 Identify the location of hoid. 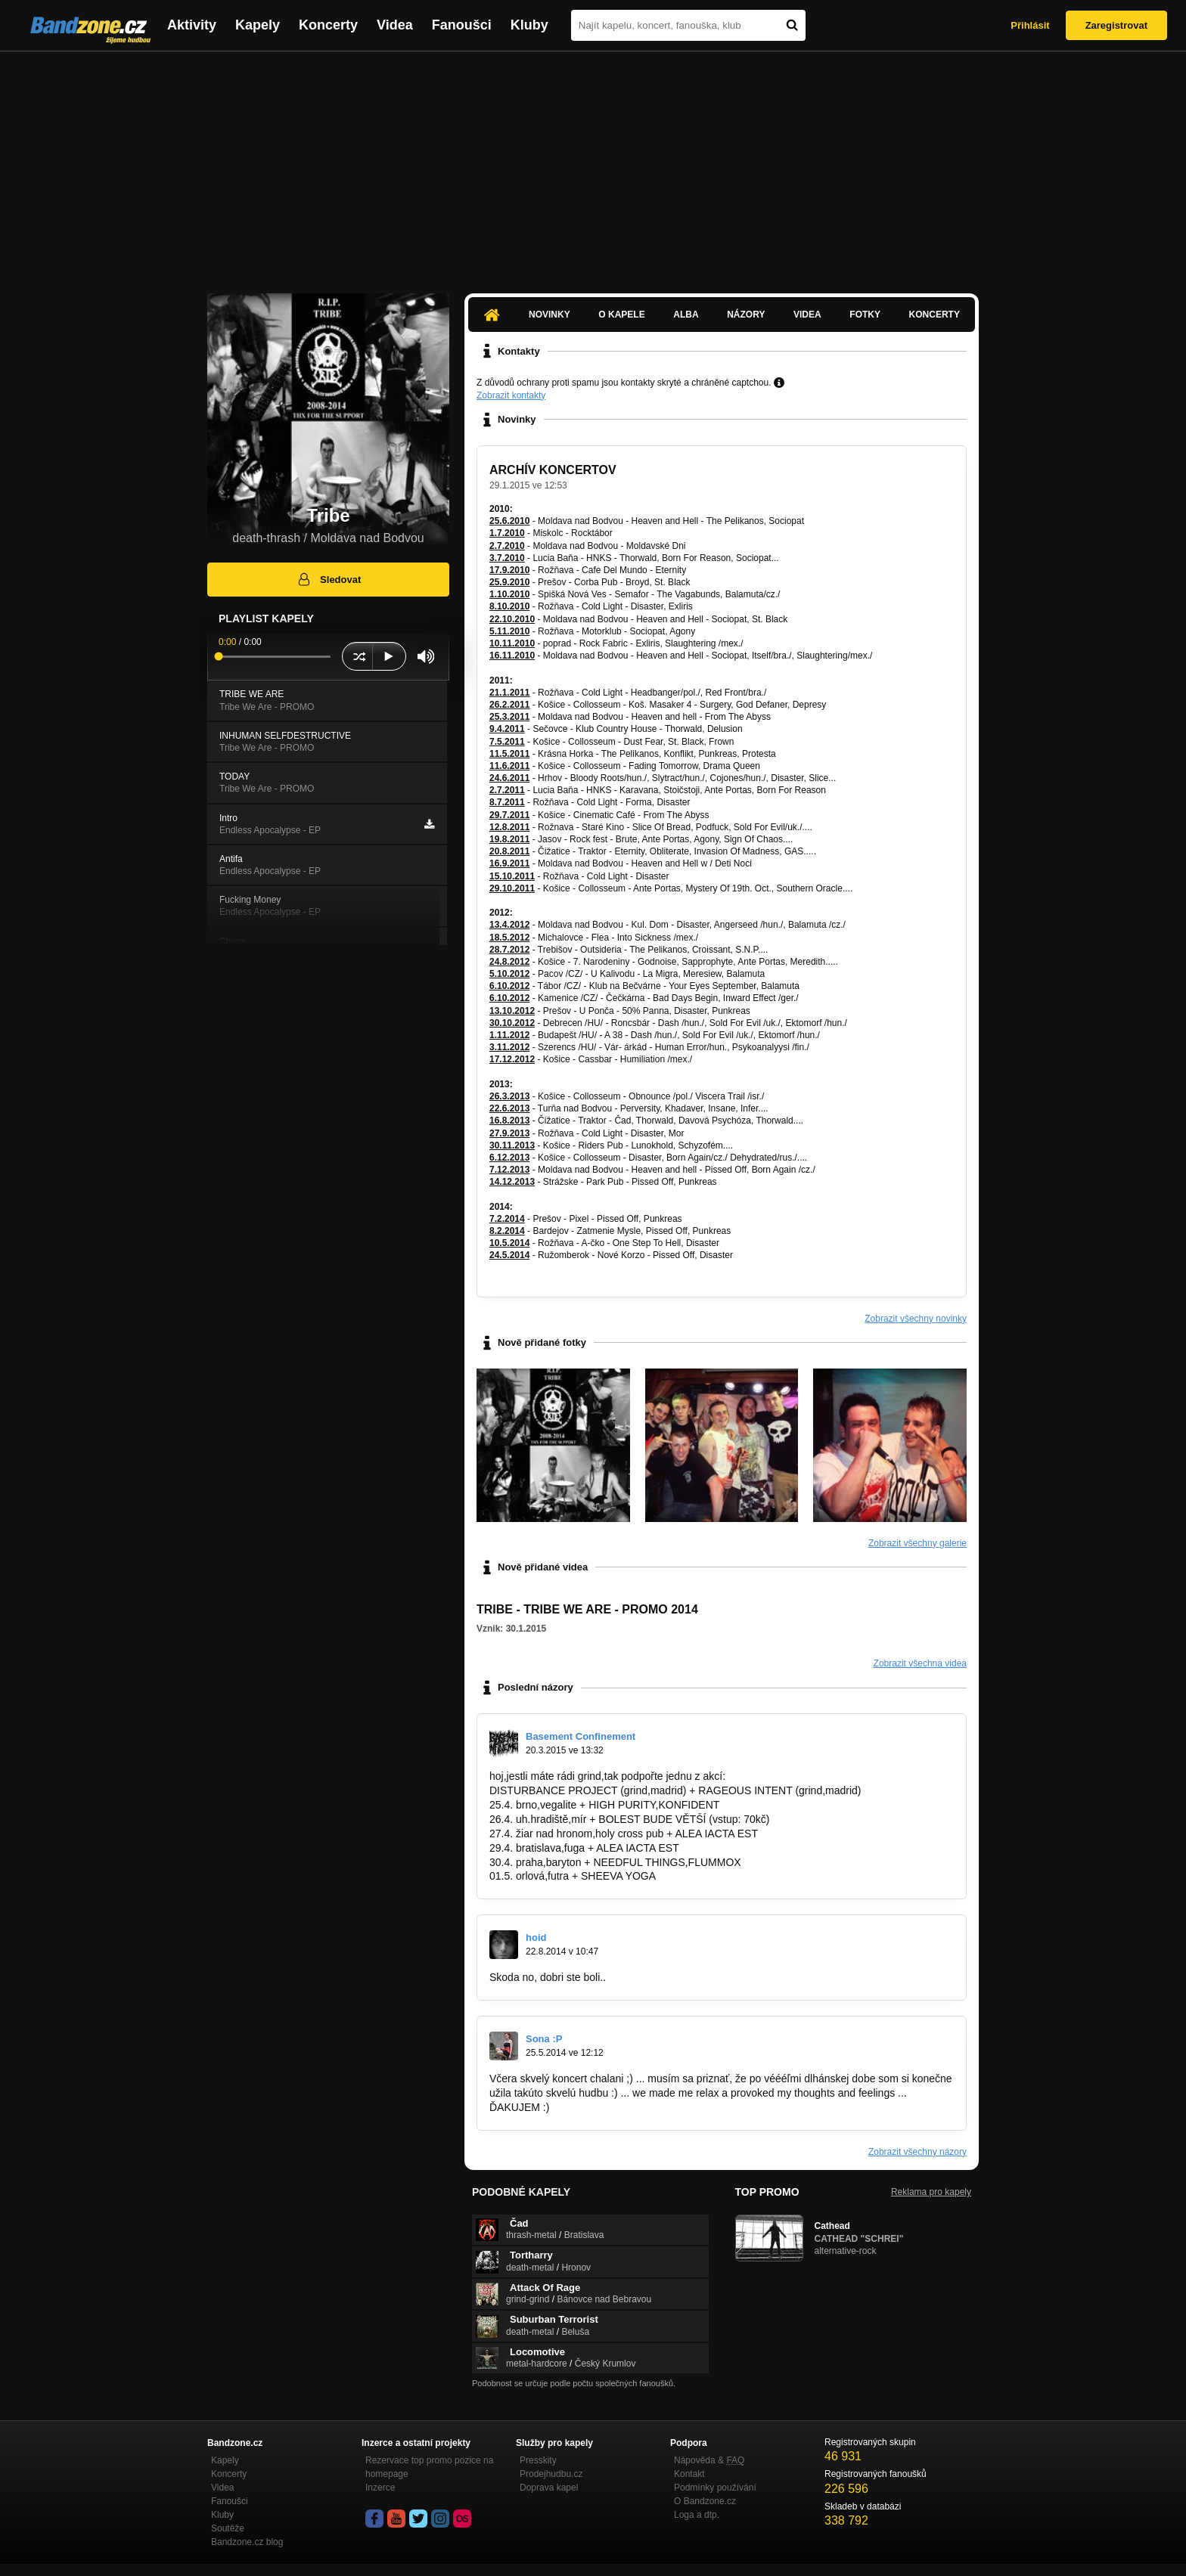
(536, 1937).